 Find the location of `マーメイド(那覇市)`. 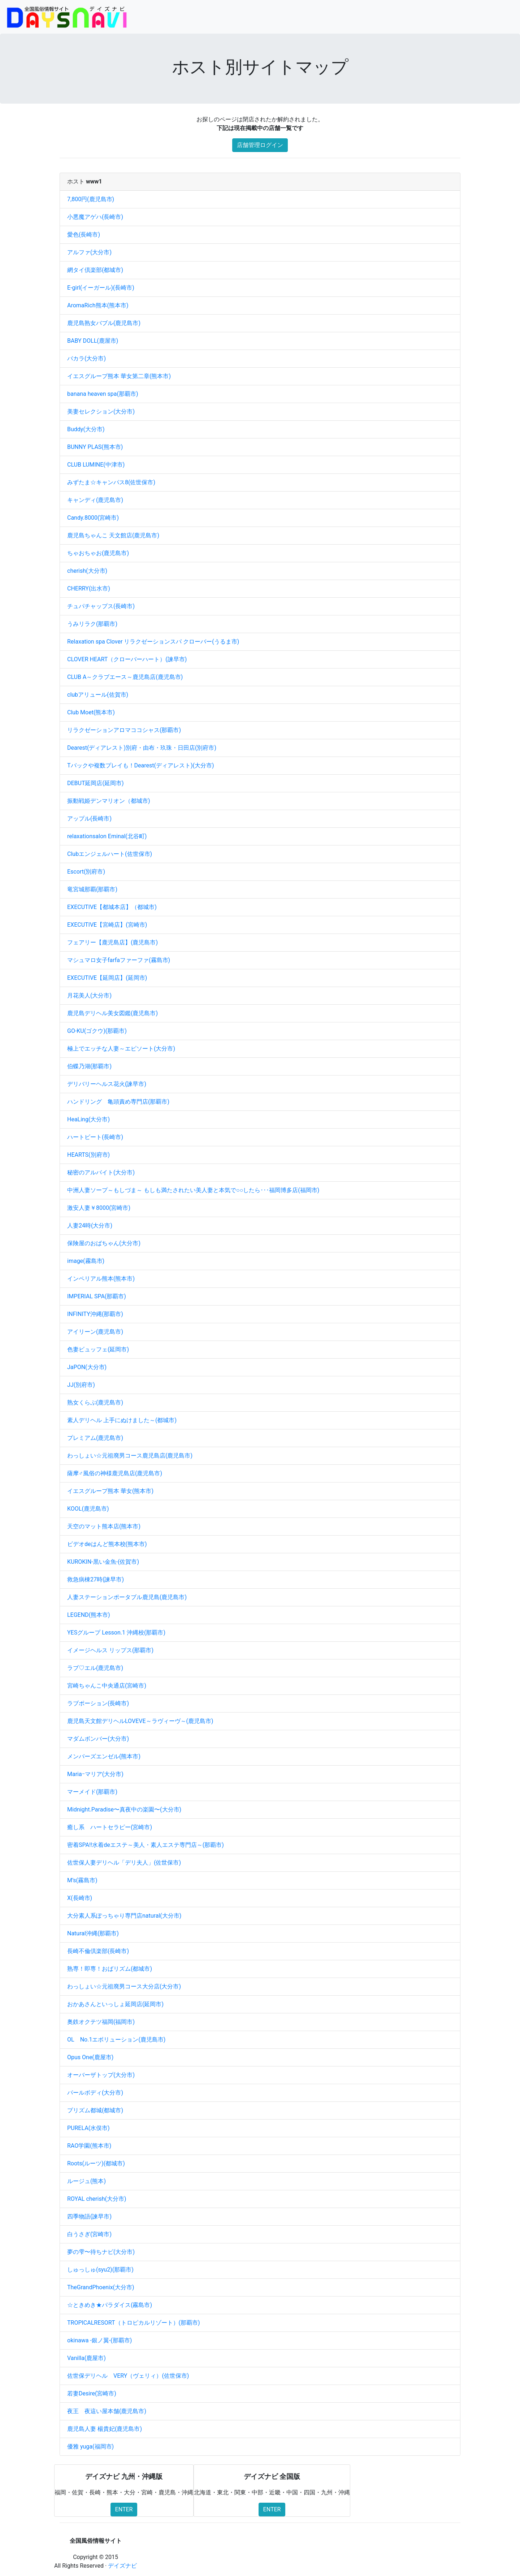

マーメイド(那覇市) is located at coordinates (92, 1791).